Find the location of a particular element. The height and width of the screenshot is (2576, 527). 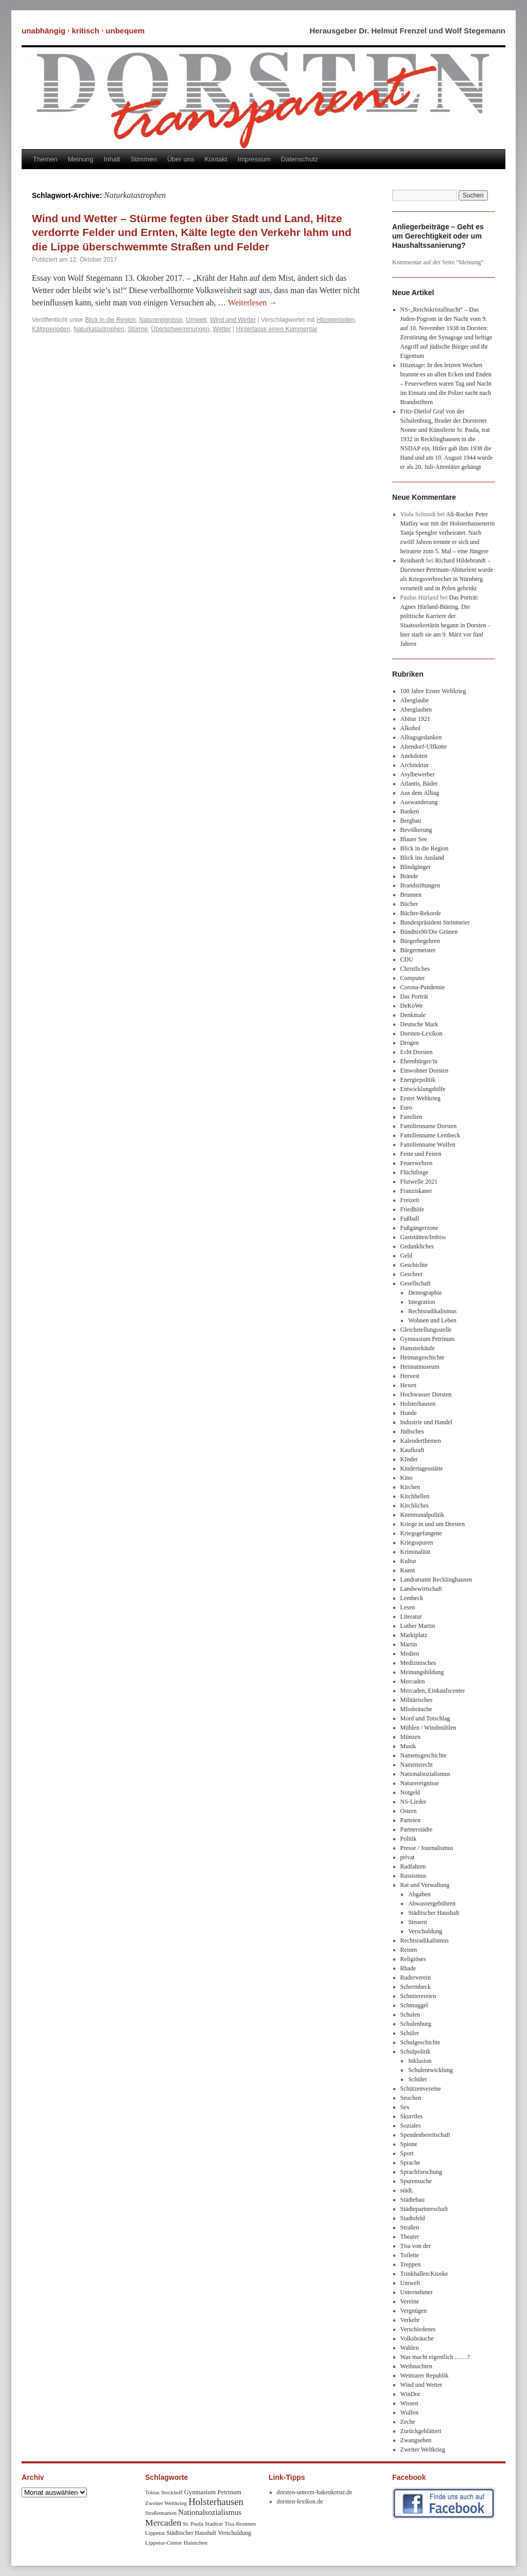

Was macht eigentlich ……? is located at coordinates (435, 2357).